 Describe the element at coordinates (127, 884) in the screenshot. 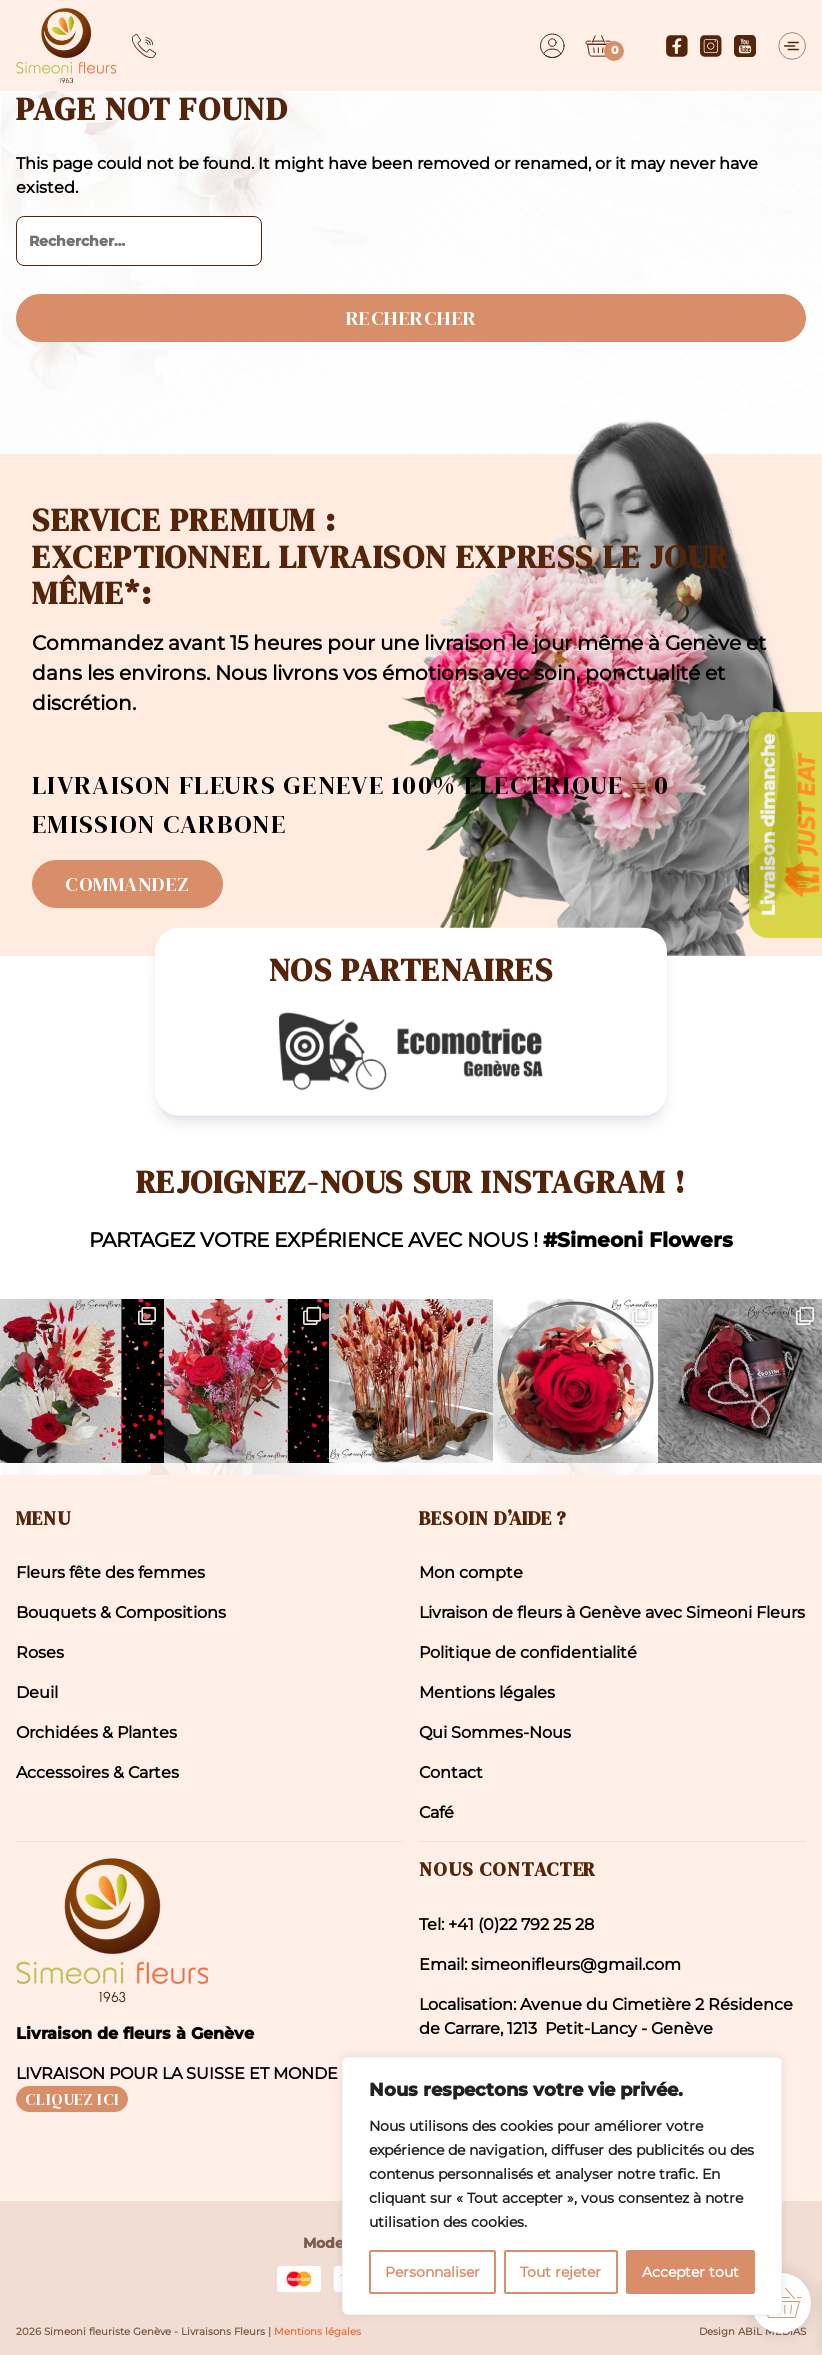

I see `Commandez` at that location.